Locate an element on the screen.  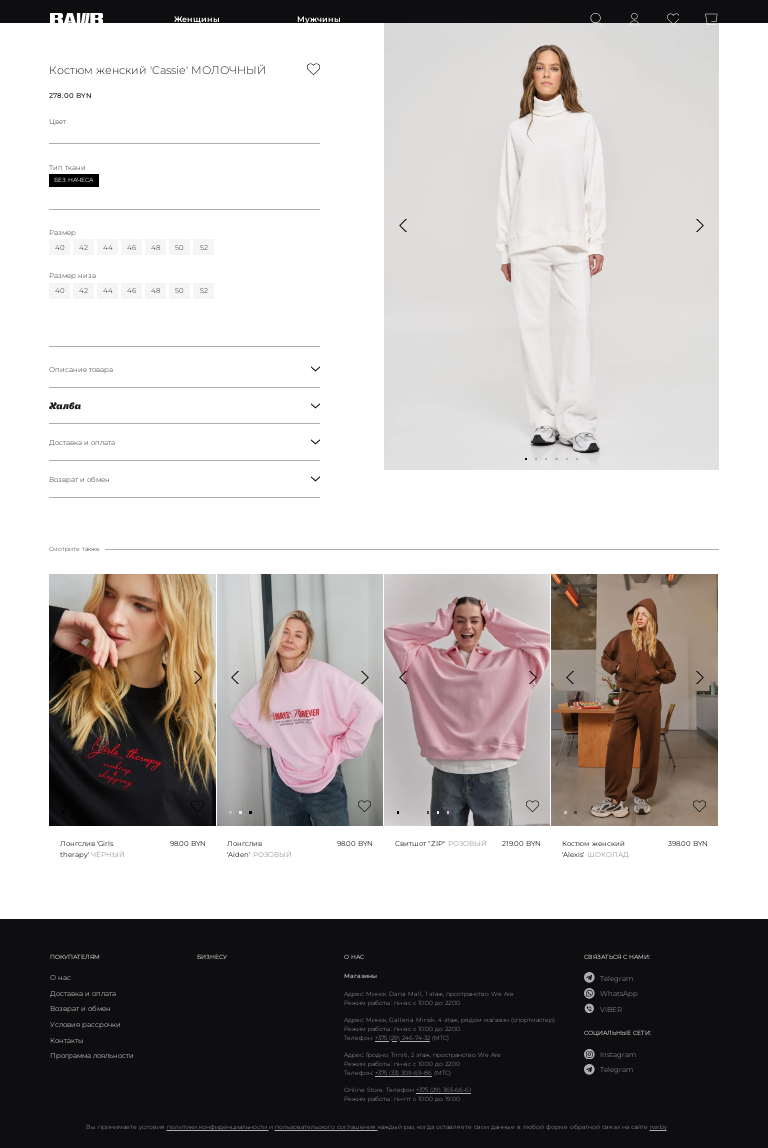
52 is located at coordinates (204, 247).